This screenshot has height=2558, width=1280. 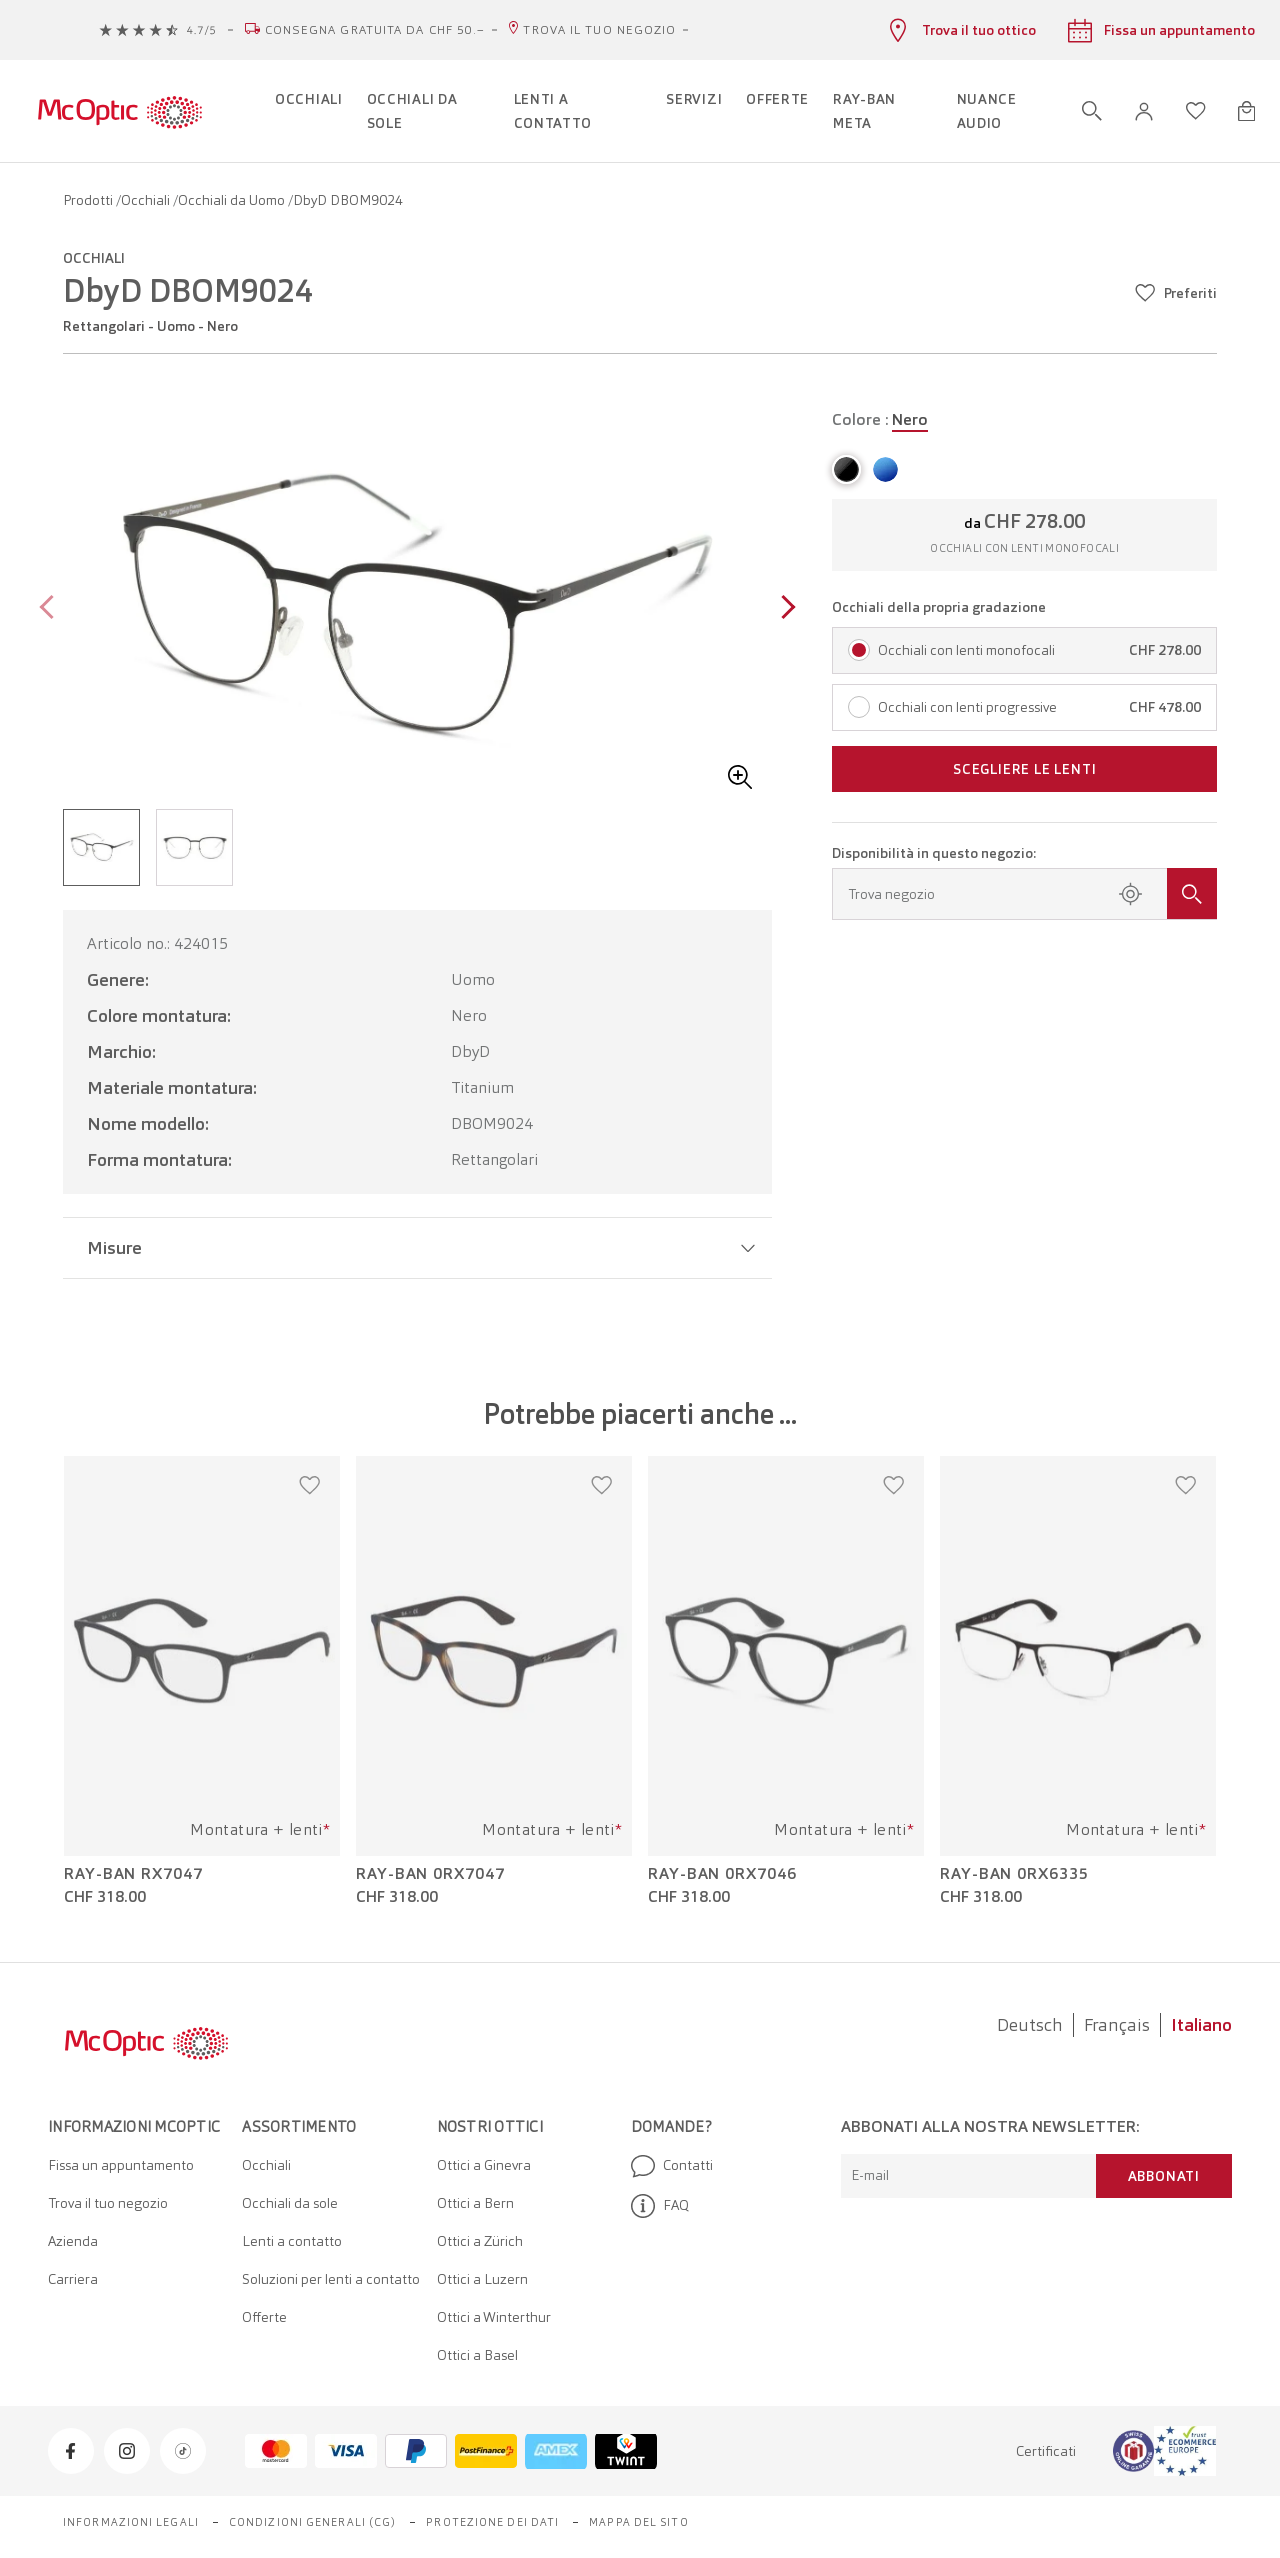 I want to click on Azienda, so click(x=73, y=2241).